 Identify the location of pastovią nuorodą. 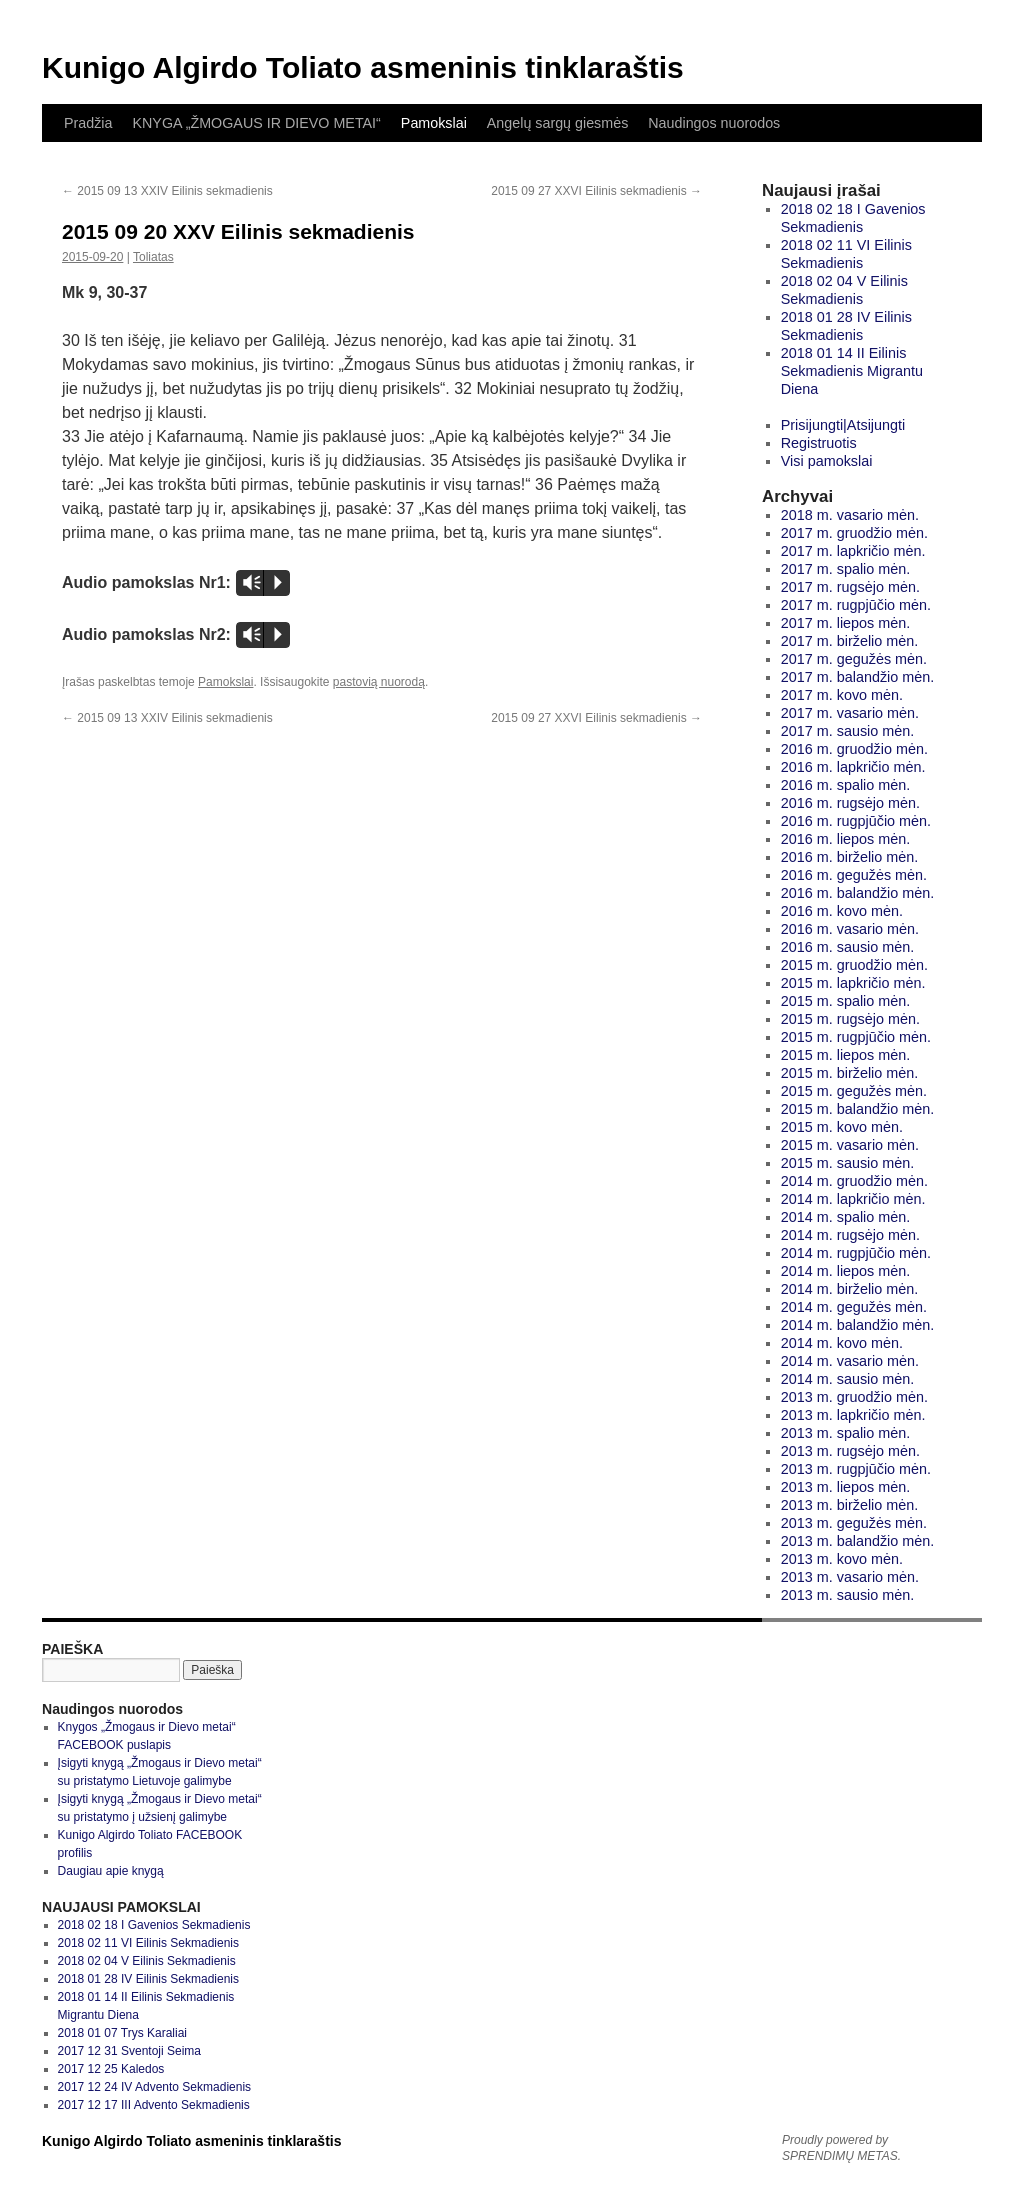
(379, 682).